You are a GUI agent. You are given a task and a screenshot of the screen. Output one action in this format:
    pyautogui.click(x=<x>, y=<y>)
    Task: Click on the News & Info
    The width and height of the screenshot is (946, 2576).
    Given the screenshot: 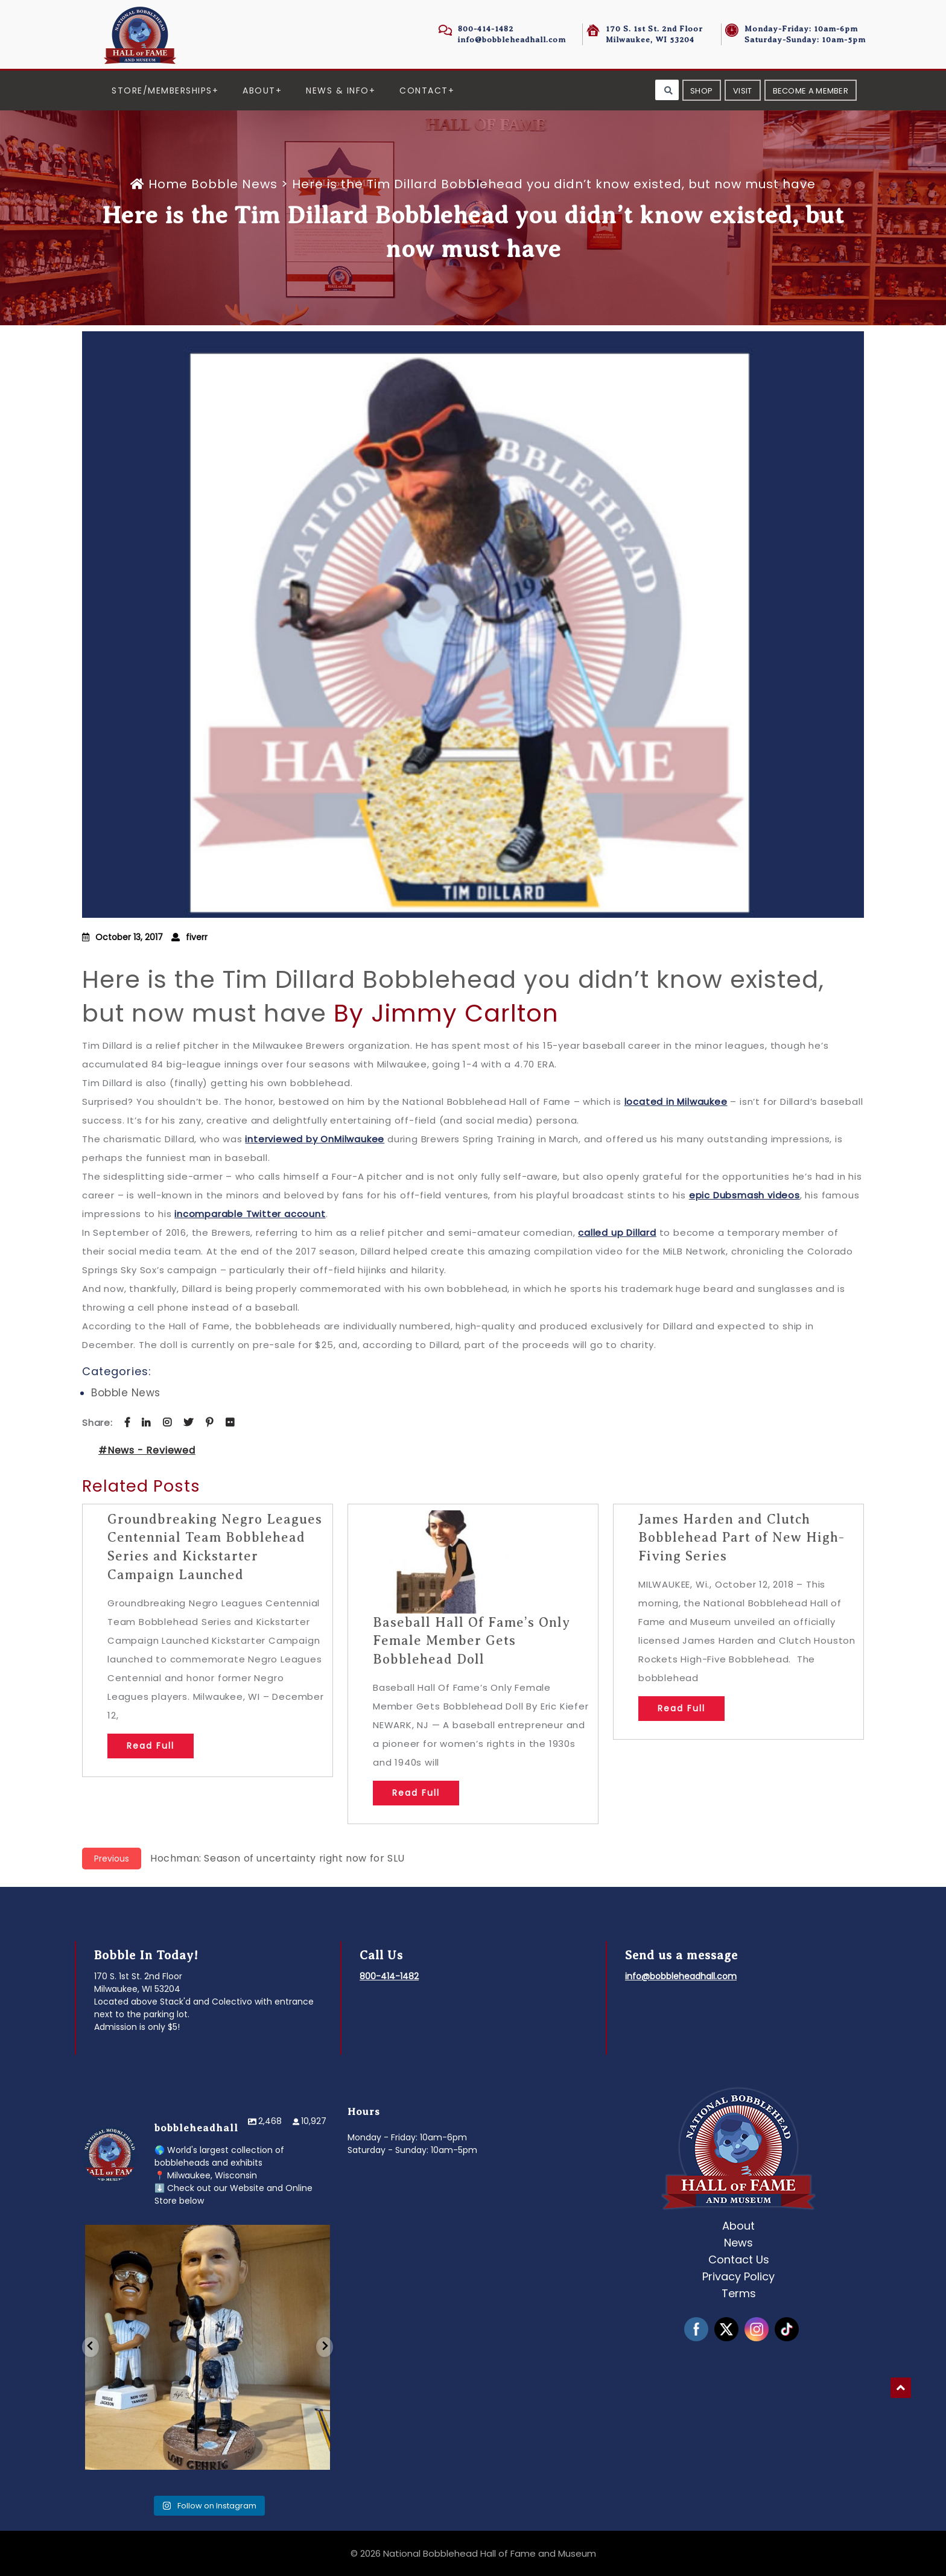 What is the action you would take?
    pyautogui.click(x=337, y=90)
    